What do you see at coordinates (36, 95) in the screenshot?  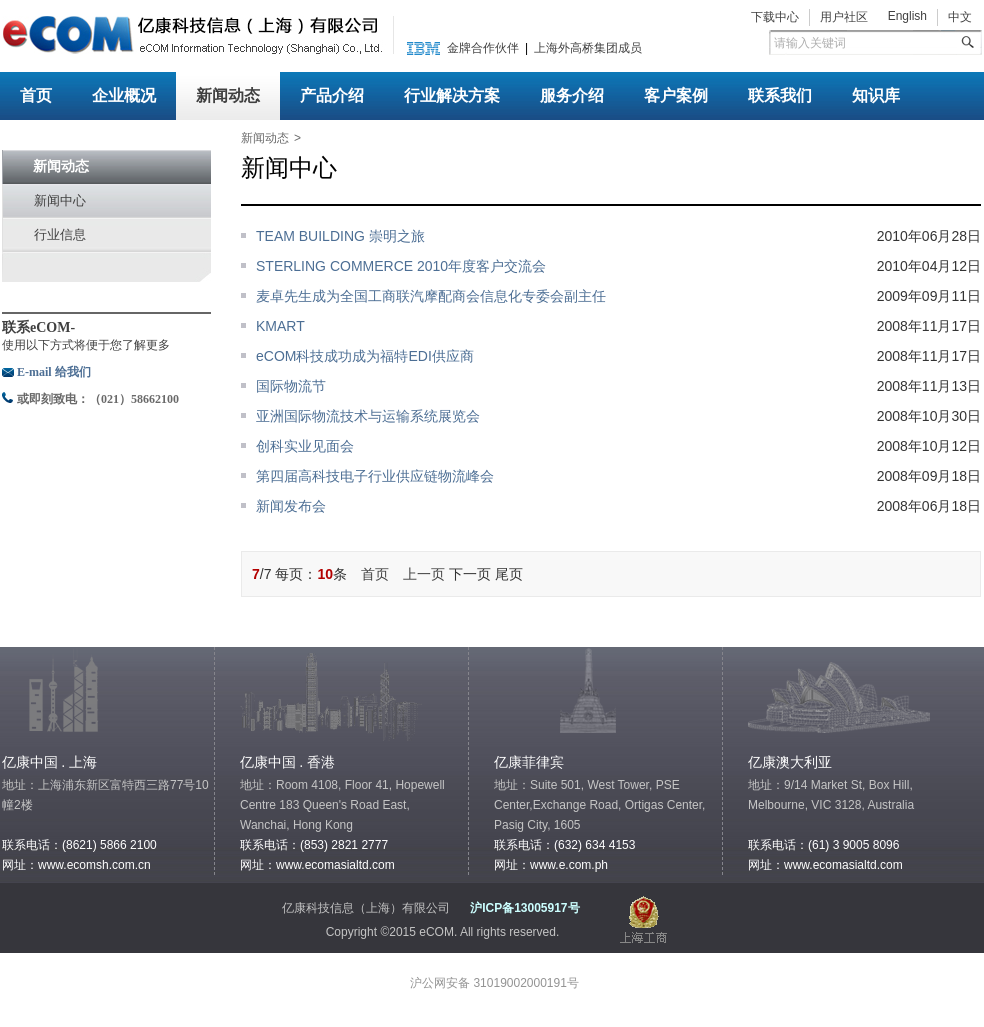 I see `首页` at bounding box center [36, 95].